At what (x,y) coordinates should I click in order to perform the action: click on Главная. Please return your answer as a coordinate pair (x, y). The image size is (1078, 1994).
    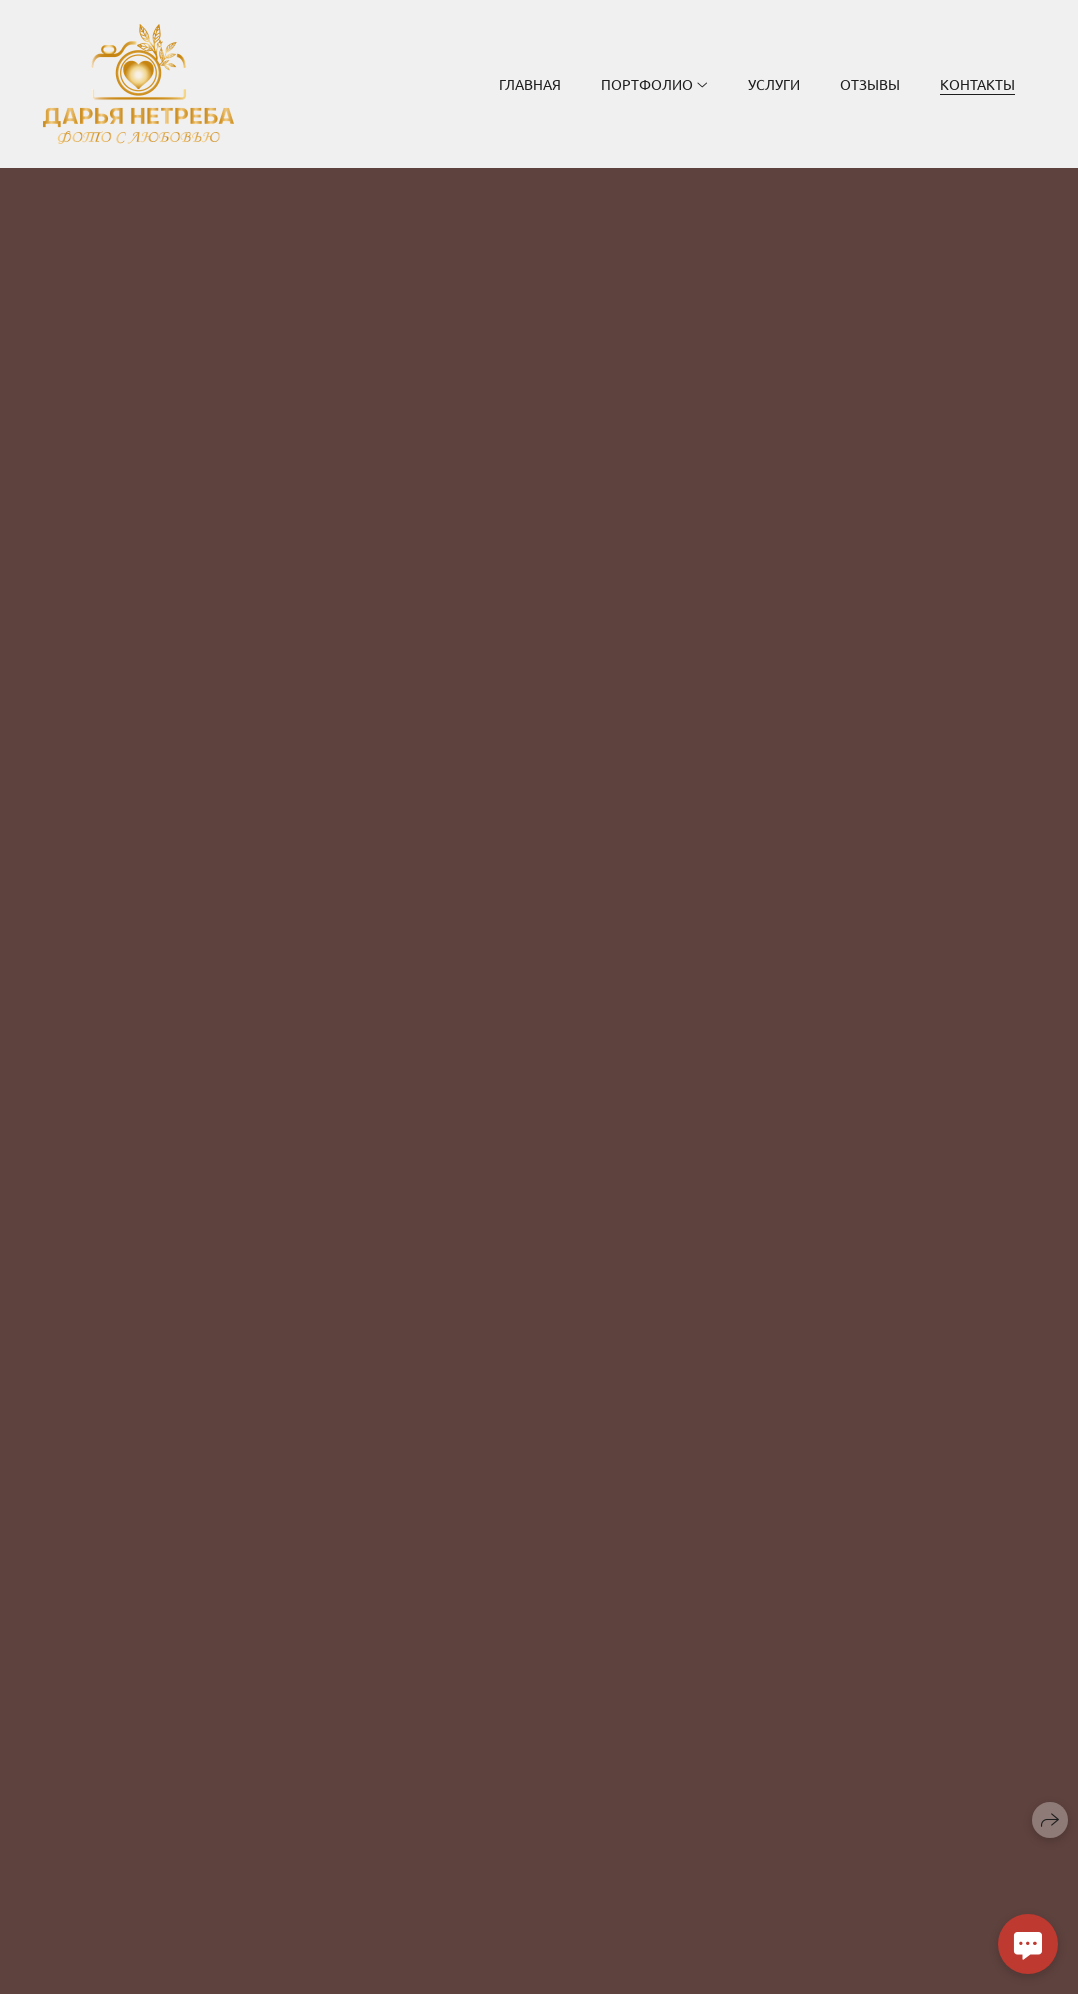
    Looking at the image, I should click on (530, 84).